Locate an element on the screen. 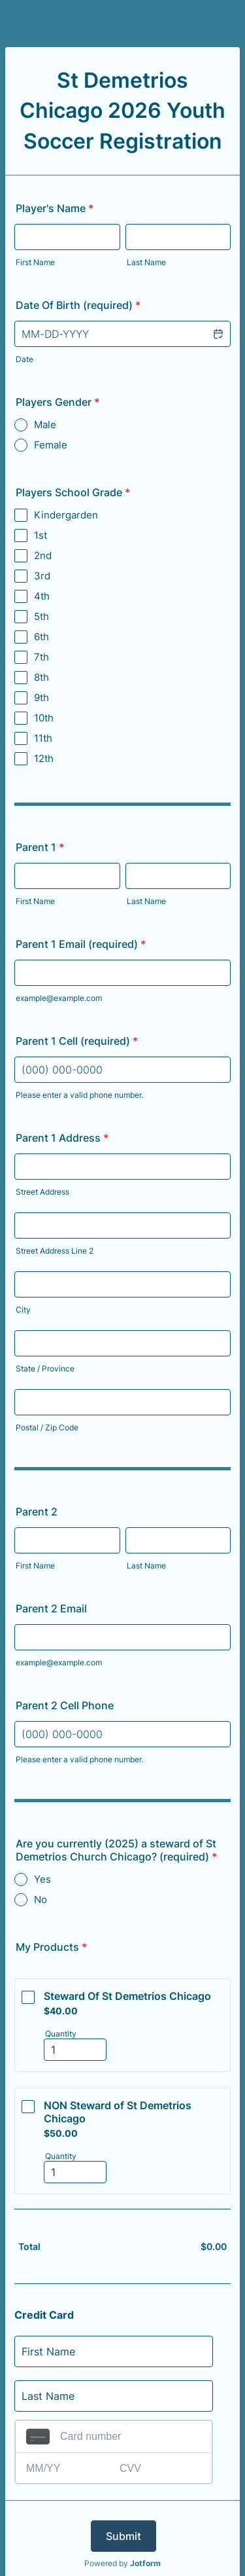 Image resolution: width=245 pixels, height=2576 pixels. No is located at coordinates (40, 1899).